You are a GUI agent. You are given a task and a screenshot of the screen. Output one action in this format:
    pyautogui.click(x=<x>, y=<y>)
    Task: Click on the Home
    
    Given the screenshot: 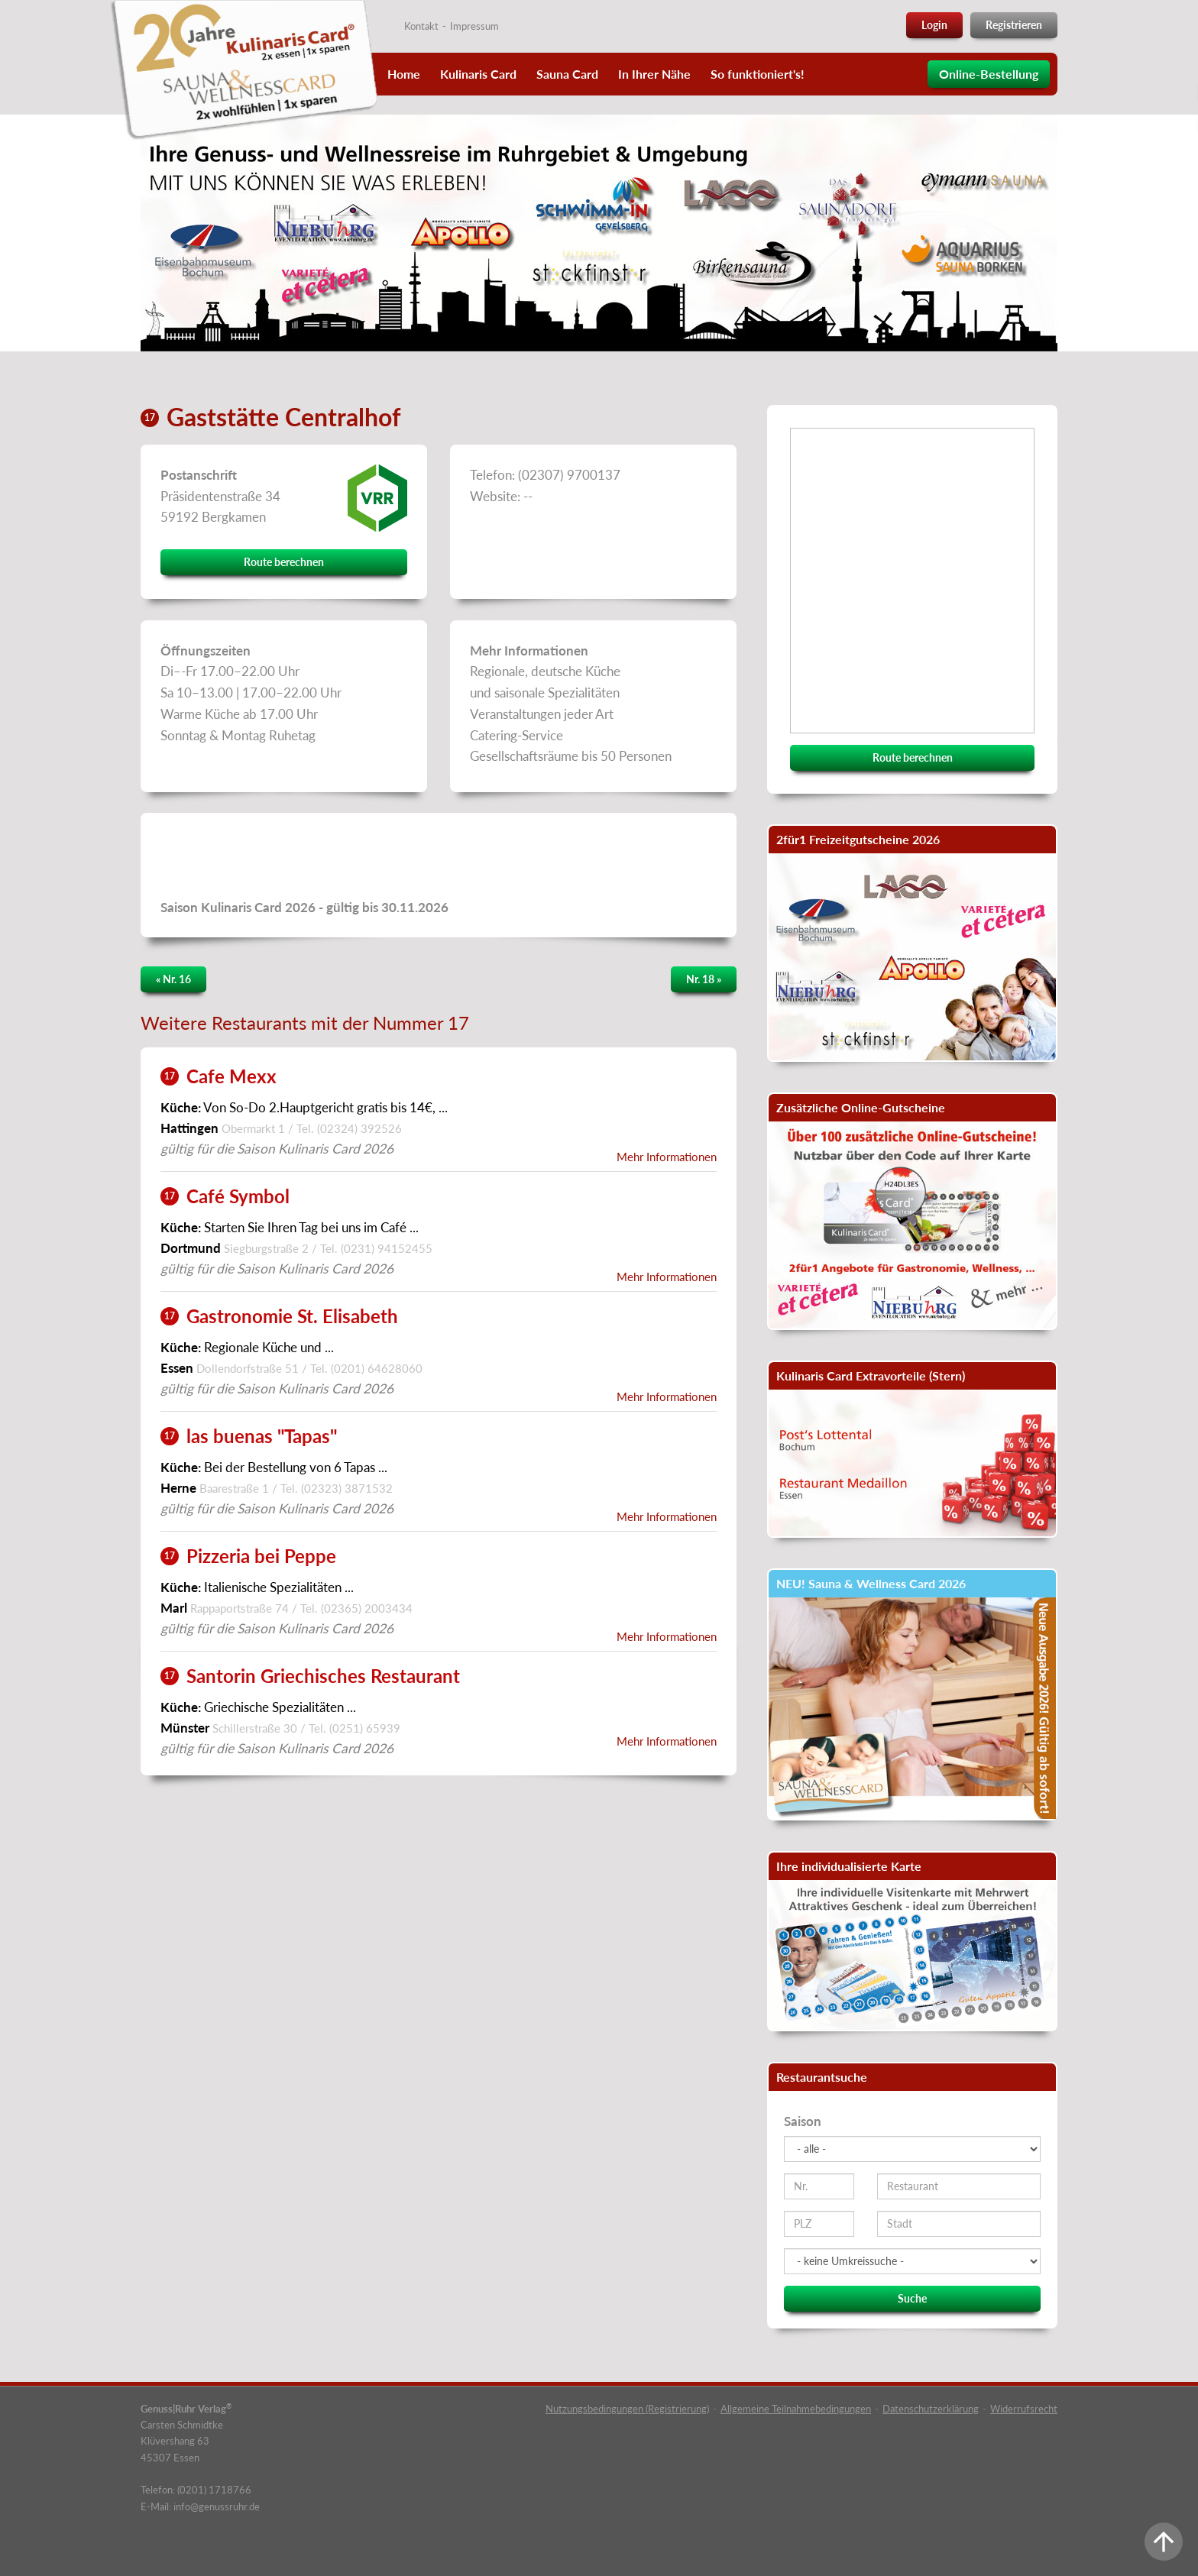 What is the action you would take?
    pyautogui.click(x=403, y=73)
    